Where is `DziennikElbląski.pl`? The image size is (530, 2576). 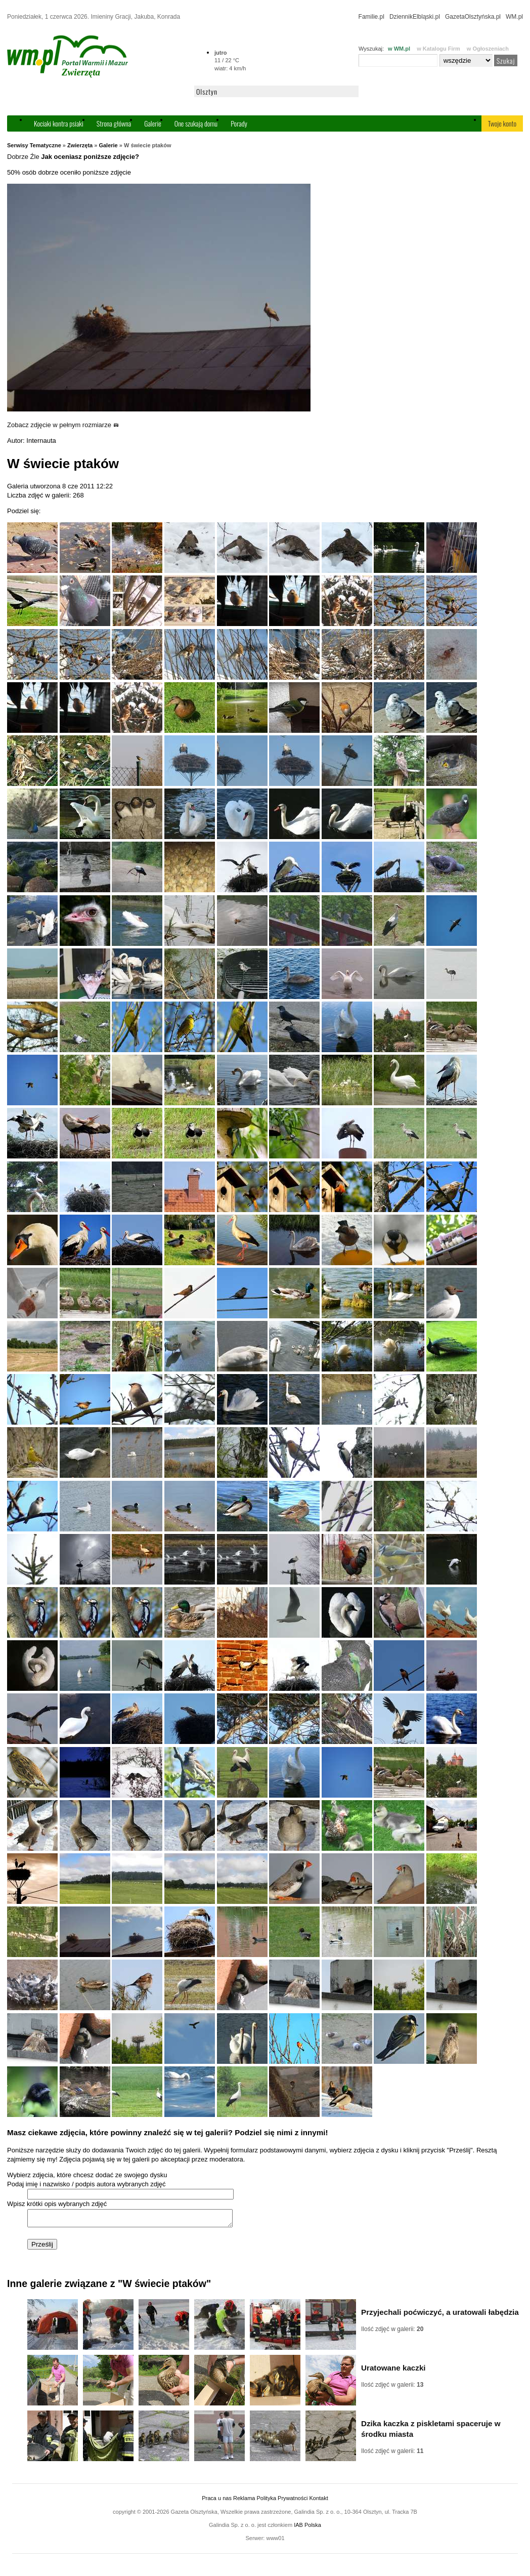 DziennikElbląski.pl is located at coordinates (414, 16).